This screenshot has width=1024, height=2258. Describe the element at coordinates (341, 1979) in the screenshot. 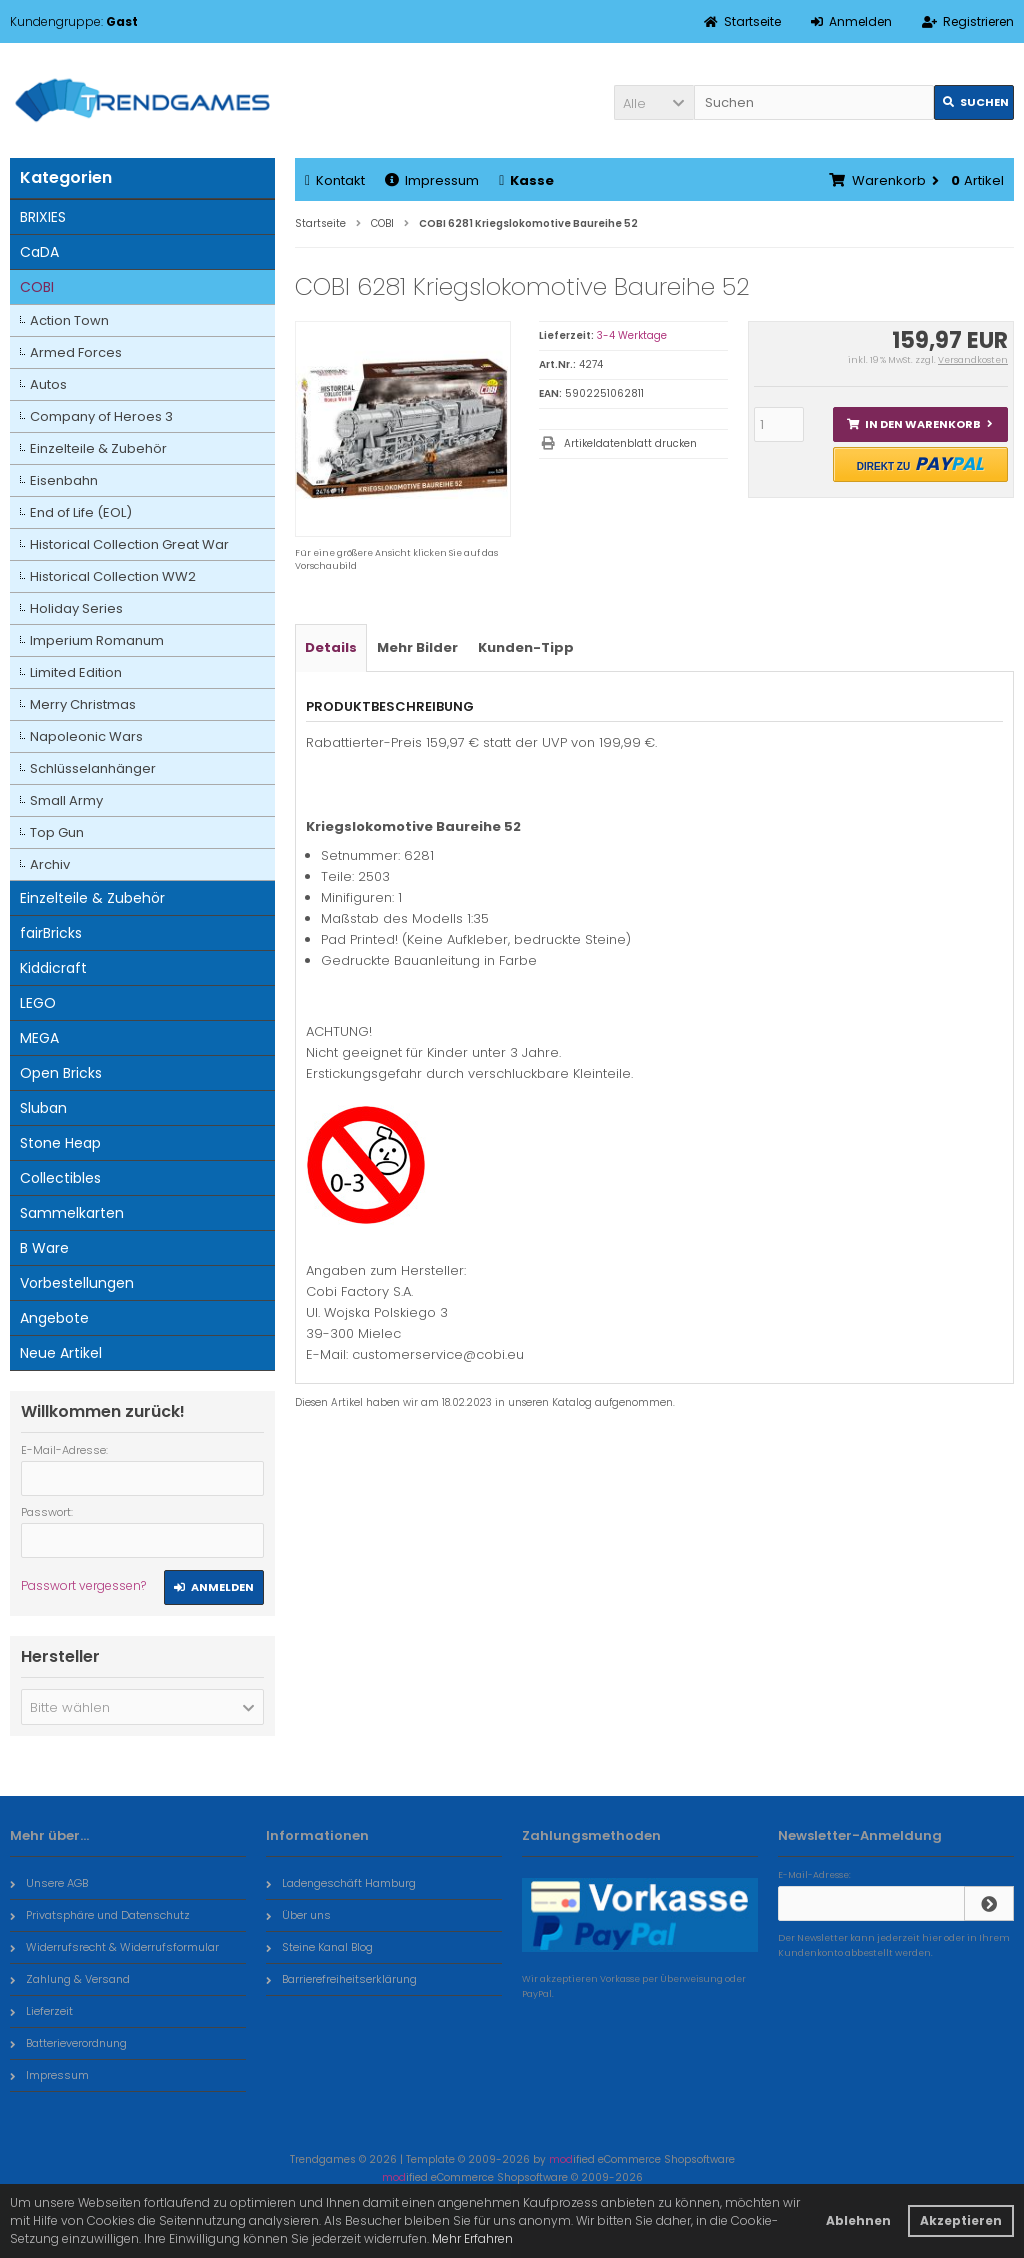

I see `Barrierefreiheitserklärung` at that location.